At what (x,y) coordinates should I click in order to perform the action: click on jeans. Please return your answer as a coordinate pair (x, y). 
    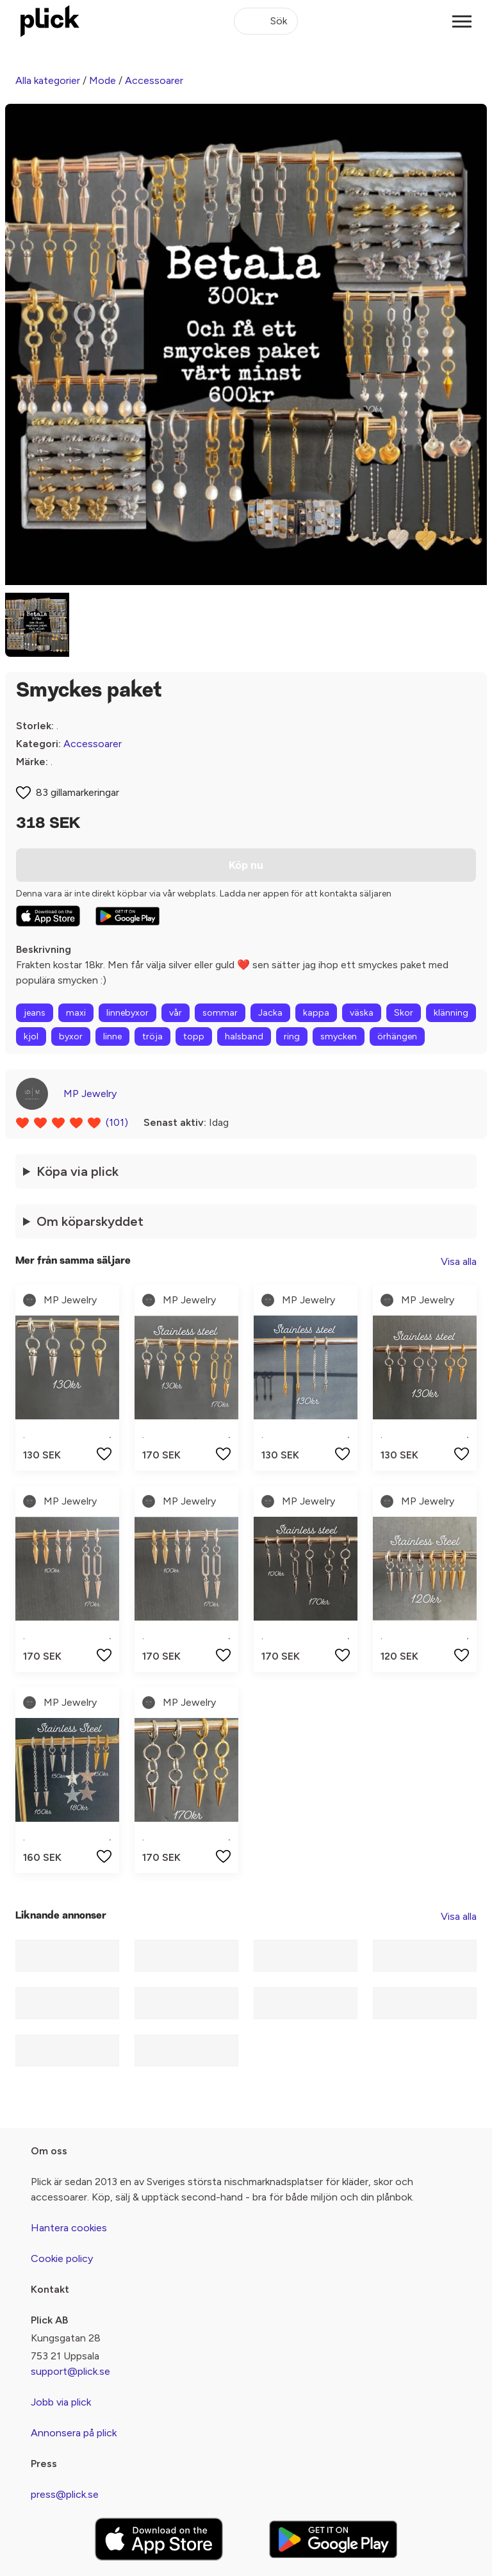
    Looking at the image, I should click on (34, 1012).